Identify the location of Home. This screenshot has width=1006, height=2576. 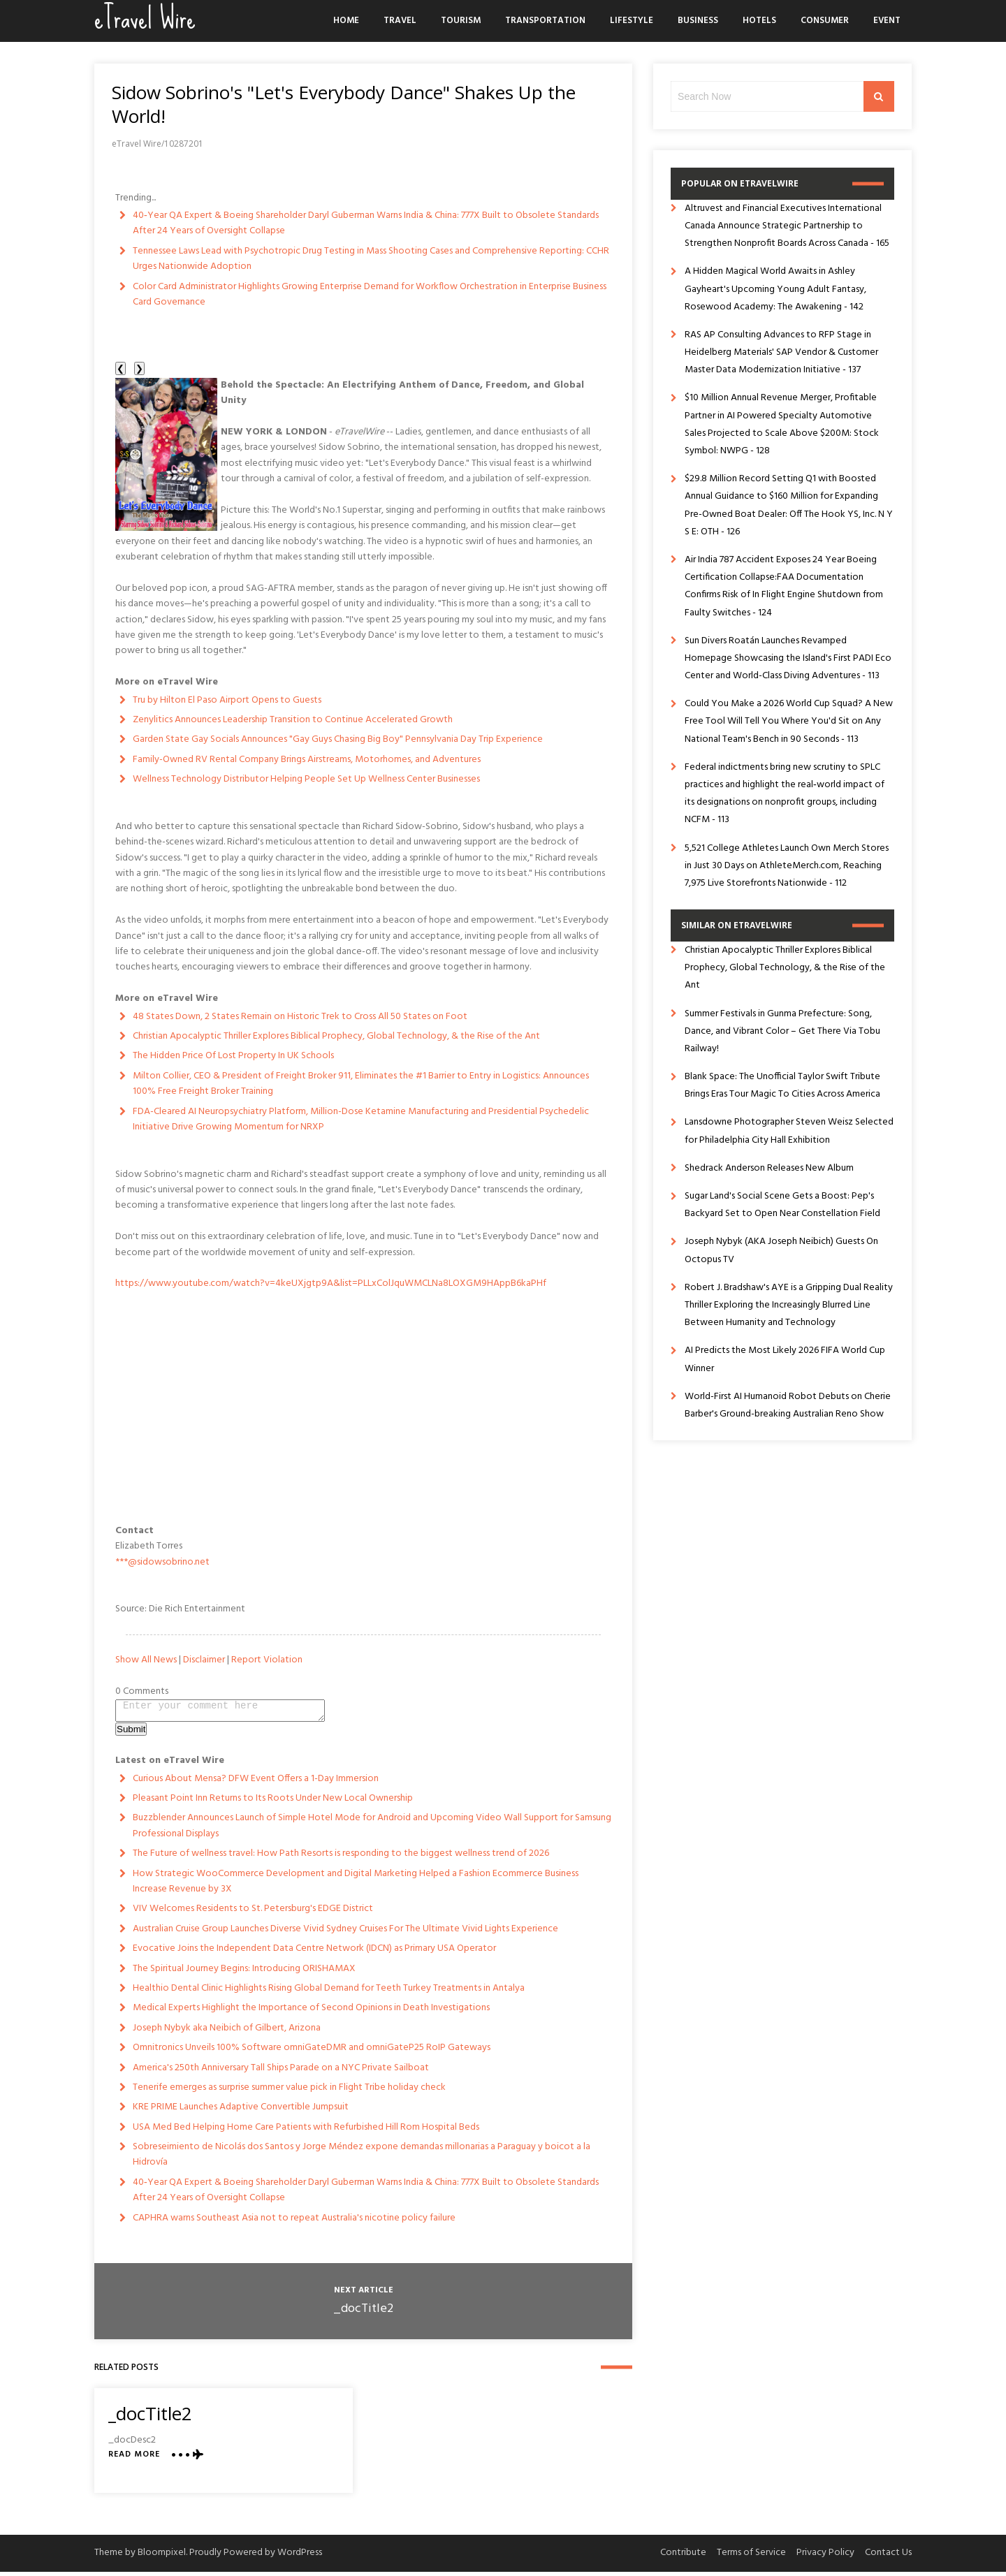
(346, 20).